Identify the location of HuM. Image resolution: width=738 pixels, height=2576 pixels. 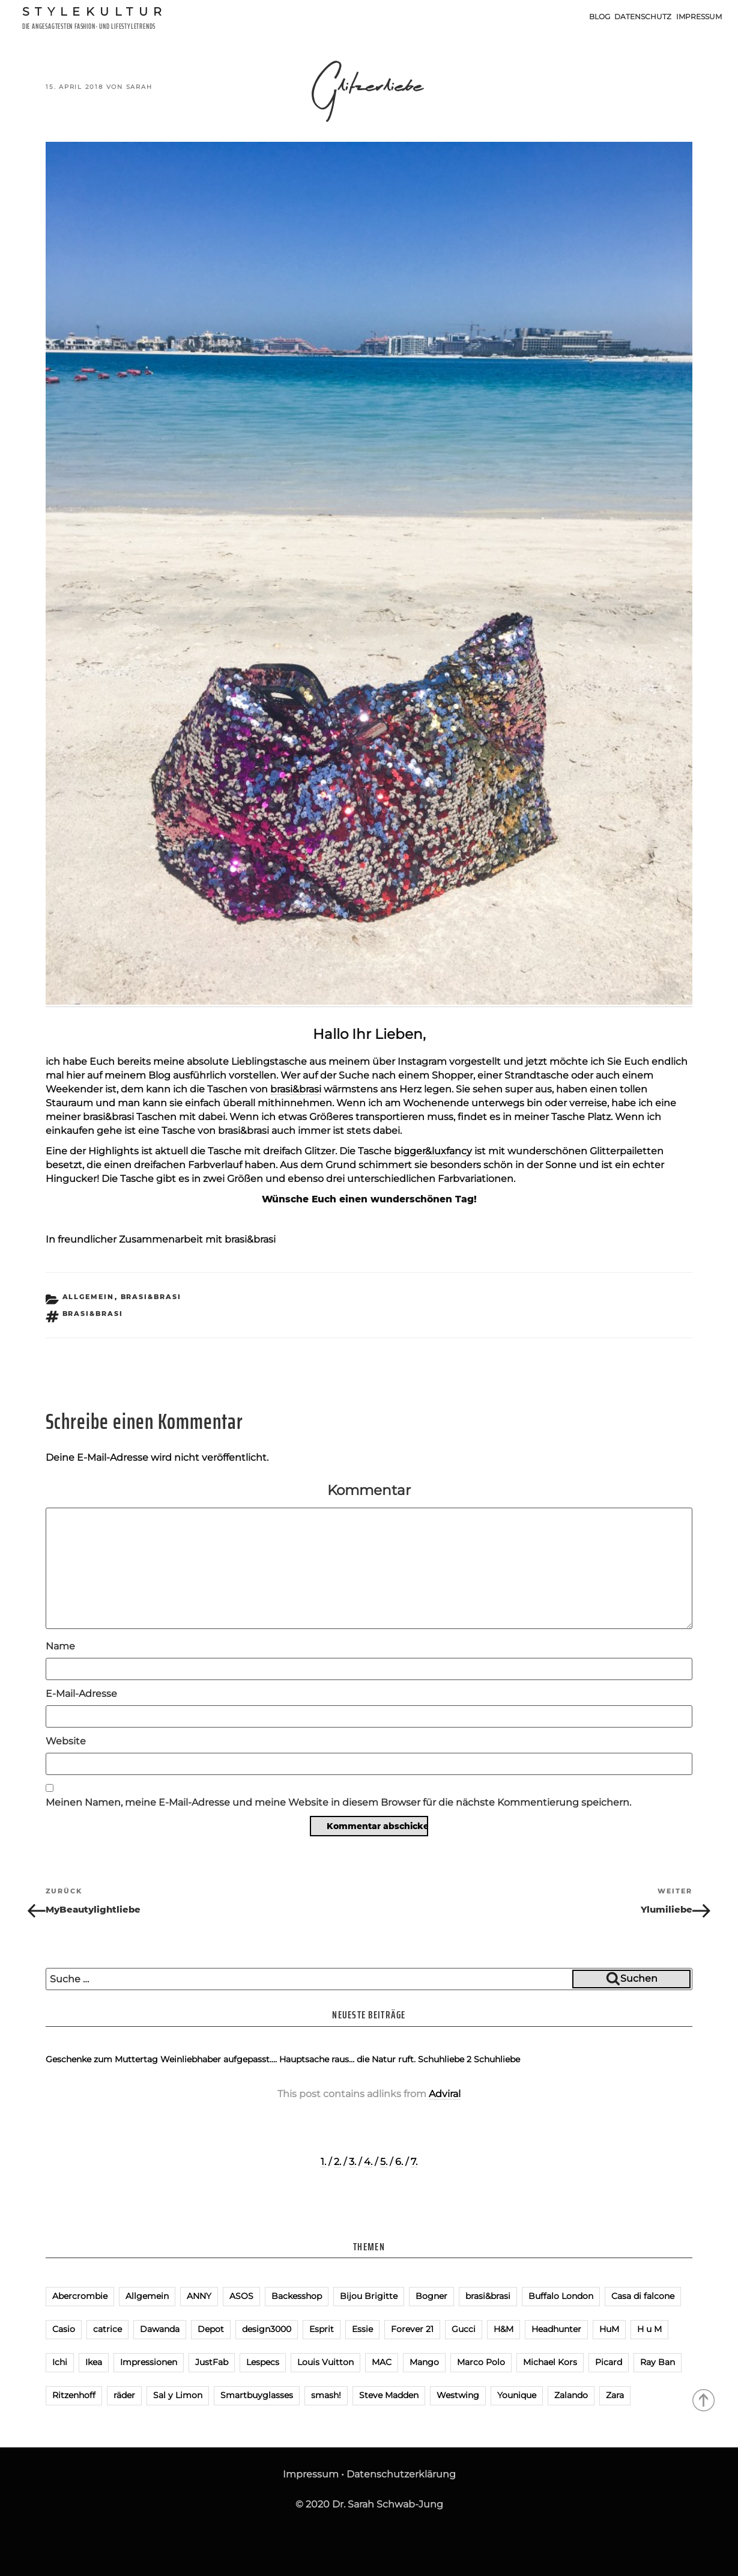
(609, 2329).